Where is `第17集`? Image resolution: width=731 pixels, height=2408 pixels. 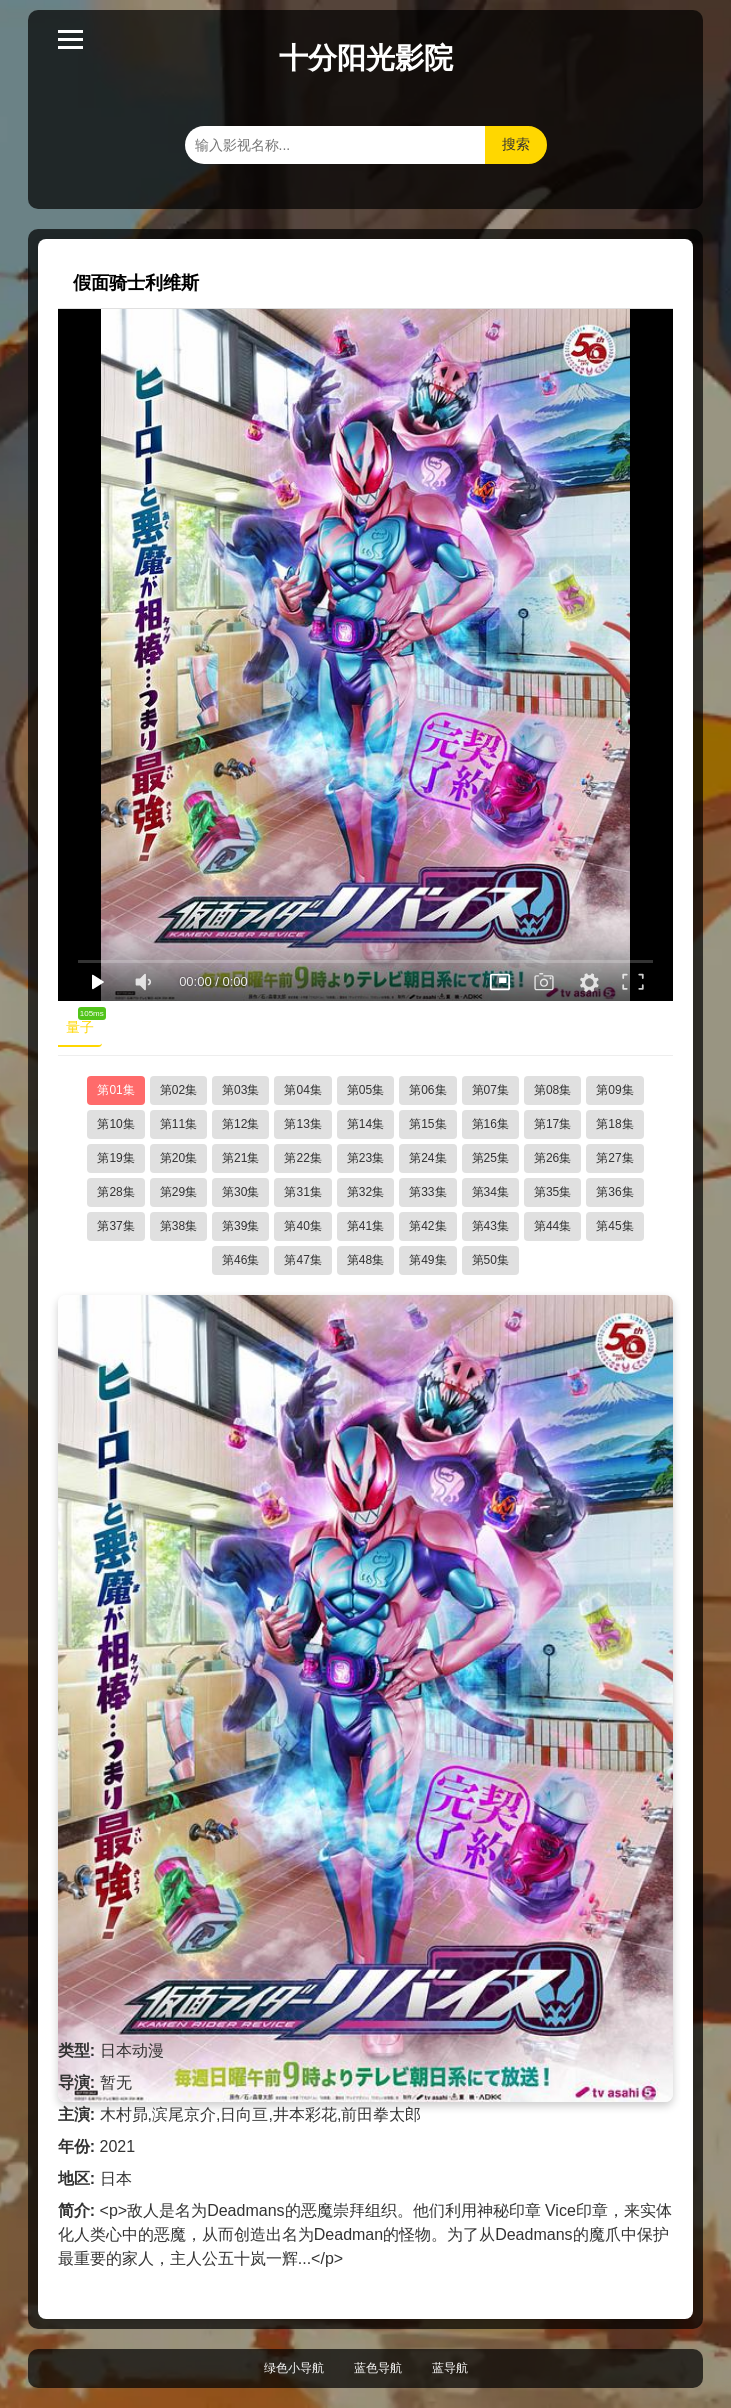
第17集 is located at coordinates (552, 1124).